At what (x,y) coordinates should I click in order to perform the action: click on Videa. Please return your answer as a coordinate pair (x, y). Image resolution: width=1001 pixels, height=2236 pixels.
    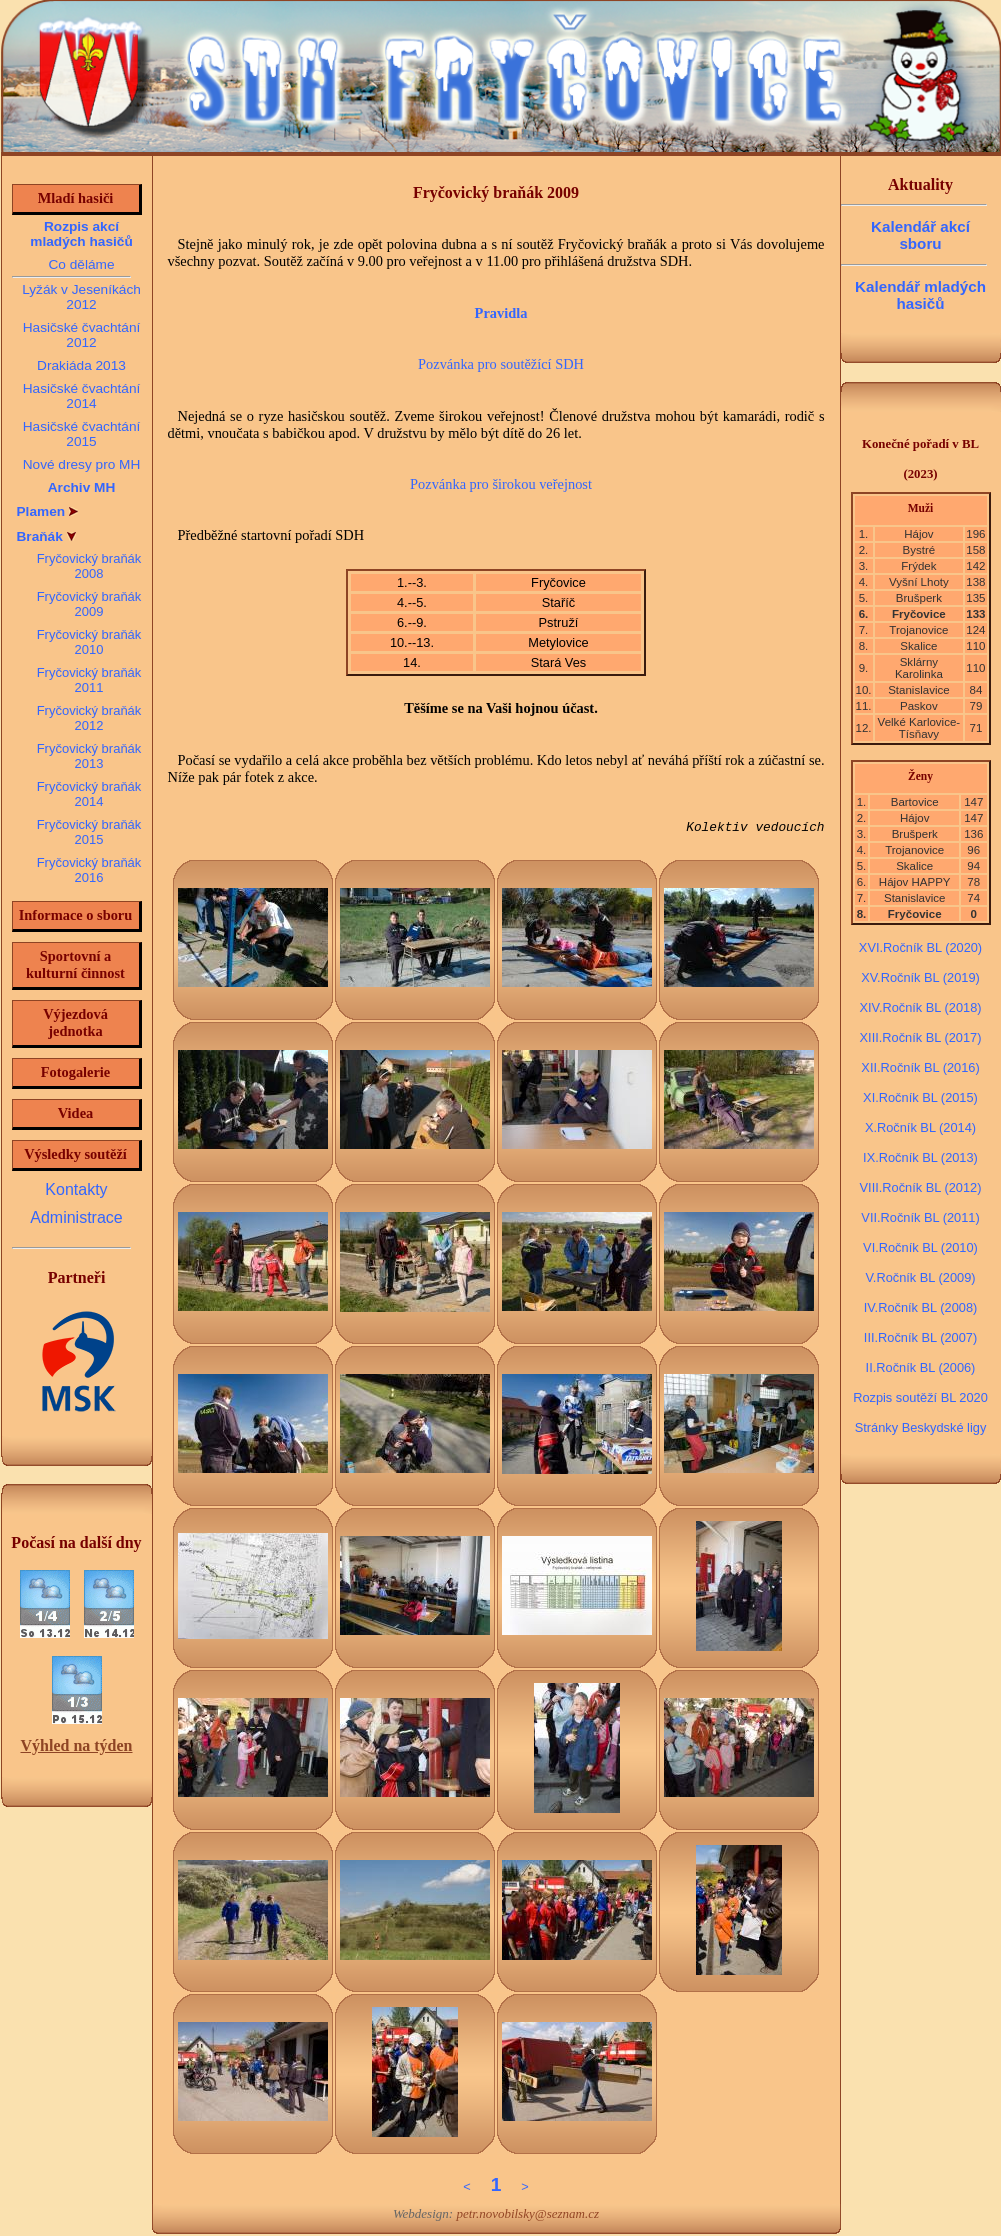
    Looking at the image, I should click on (75, 1113).